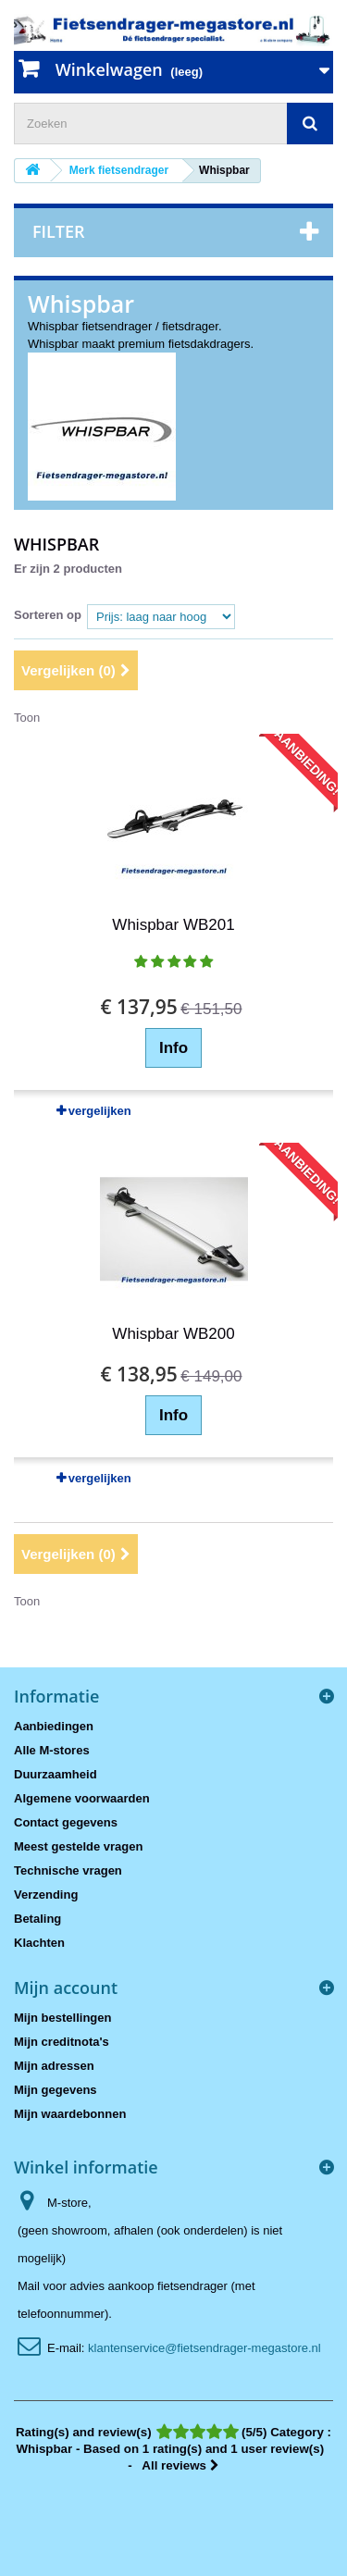  What do you see at coordinates (78, 1846) in the screenshot?
I see `Meest gestelde vragen` at bounding box center [78, 1846].